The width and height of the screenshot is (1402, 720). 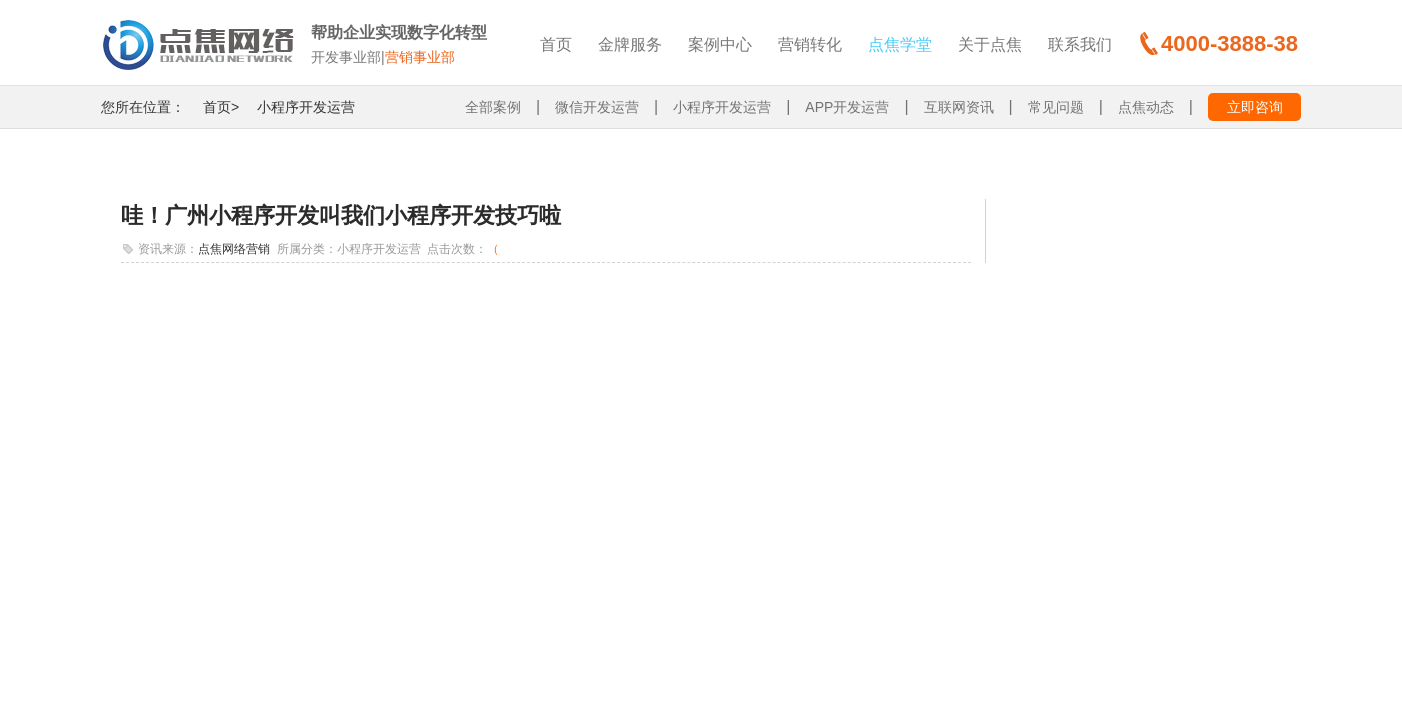 What do you see at coordinates (847, 107) in the screenshot?
I see `APP开发运营` at bounding box center [847, 107].